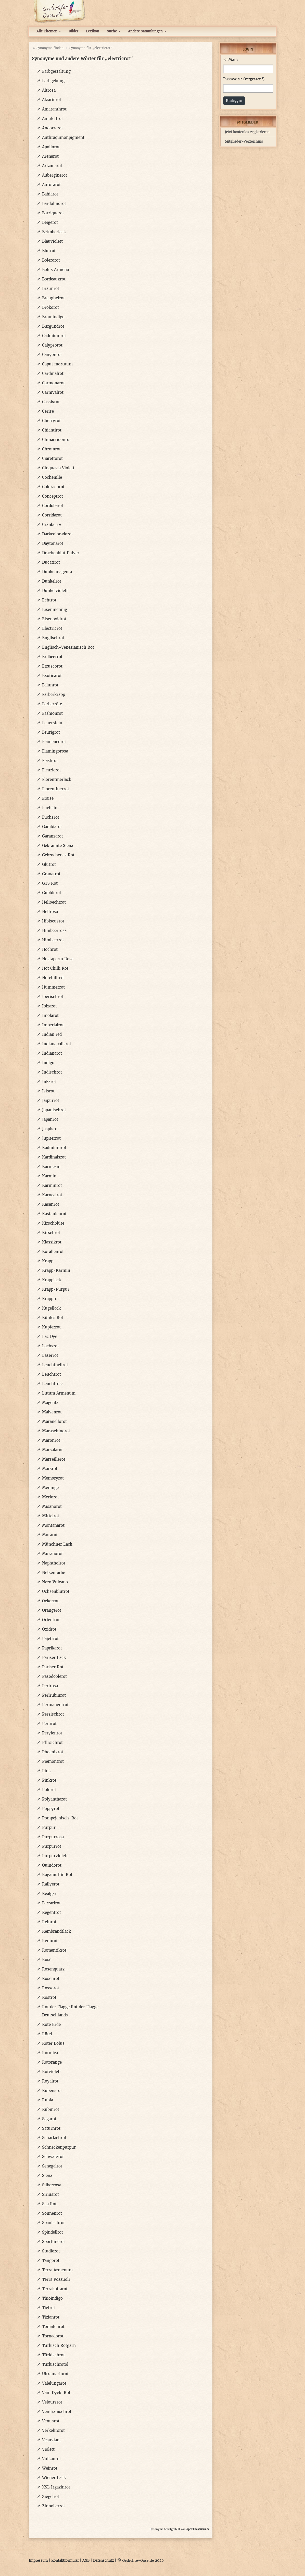  I want to click on Iberischrot, so click(52, 996).